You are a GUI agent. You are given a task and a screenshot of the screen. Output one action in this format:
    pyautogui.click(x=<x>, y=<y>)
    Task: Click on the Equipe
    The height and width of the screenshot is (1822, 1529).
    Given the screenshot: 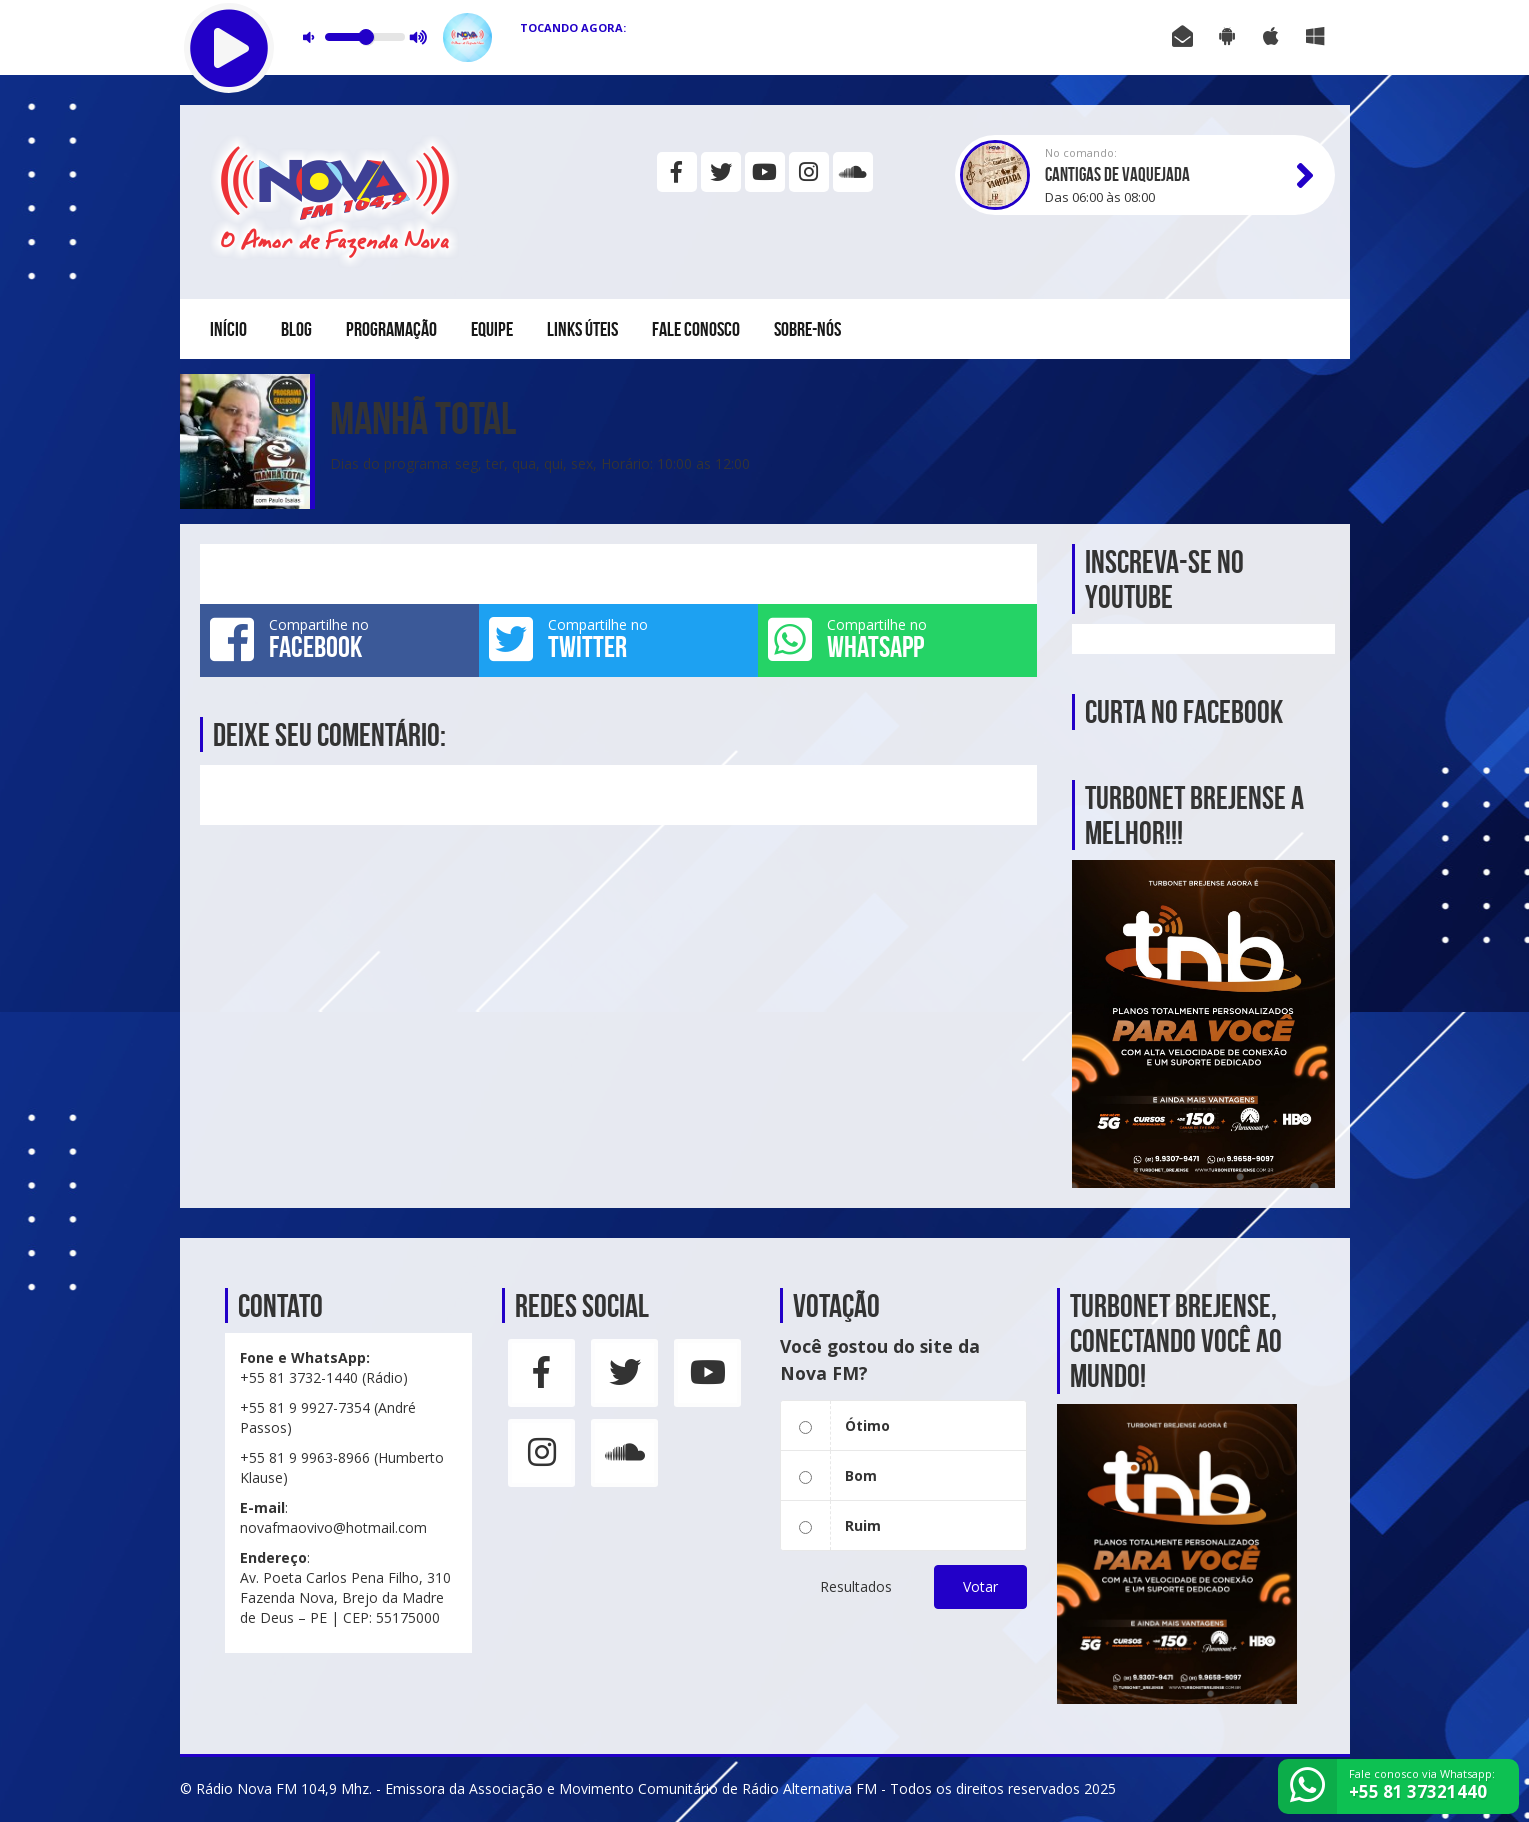 What is the action you would take?
    pyautogui.click(x=492, y=329)
    